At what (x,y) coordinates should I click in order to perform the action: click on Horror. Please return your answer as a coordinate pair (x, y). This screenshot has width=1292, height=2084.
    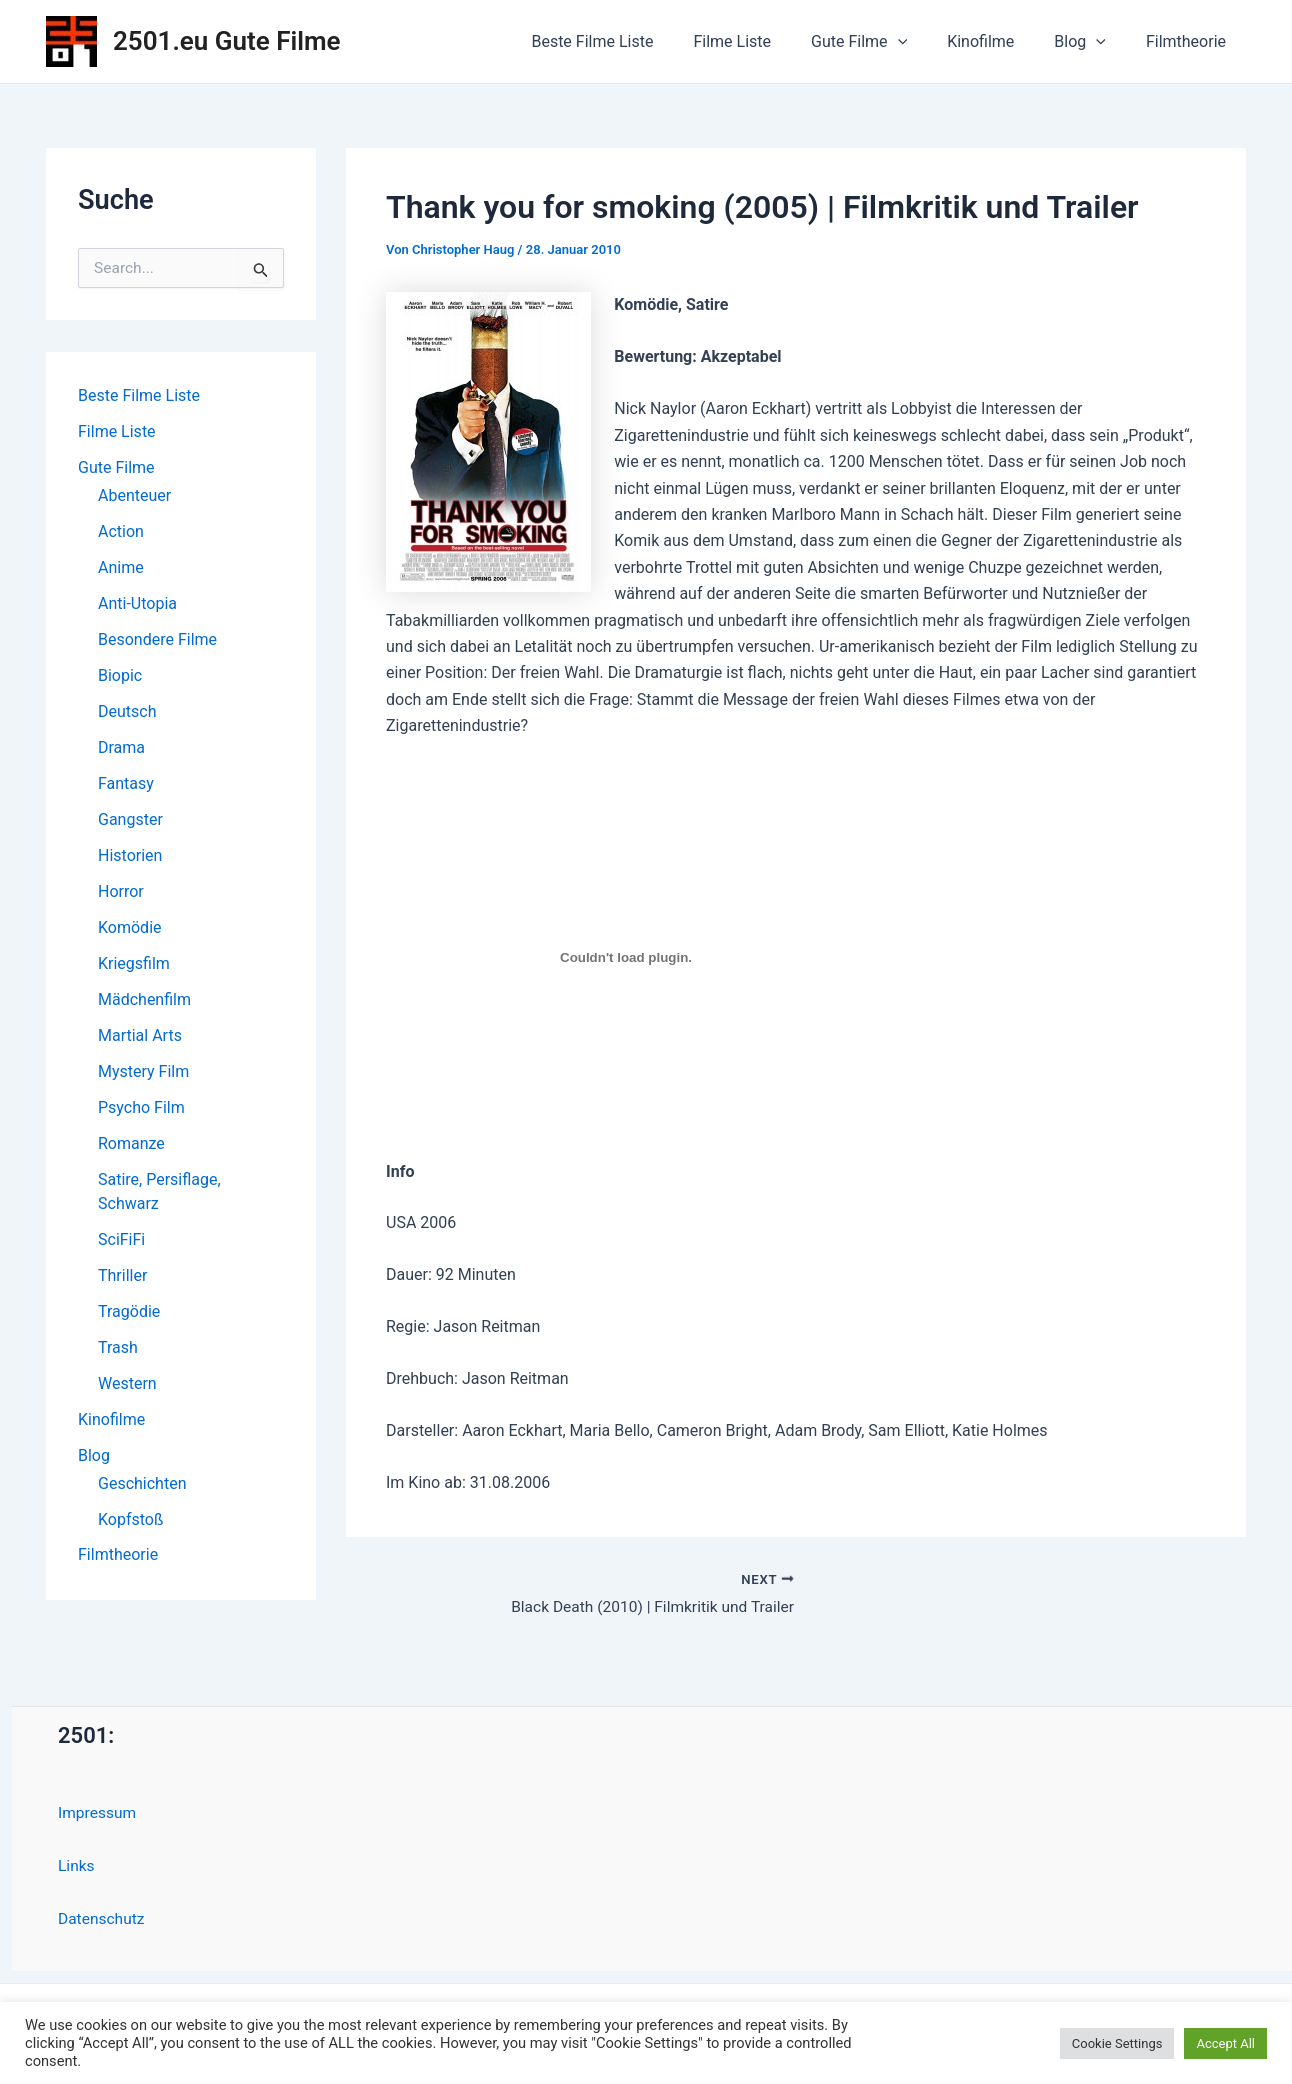
    Looking at the image, I should click on (121, 891).